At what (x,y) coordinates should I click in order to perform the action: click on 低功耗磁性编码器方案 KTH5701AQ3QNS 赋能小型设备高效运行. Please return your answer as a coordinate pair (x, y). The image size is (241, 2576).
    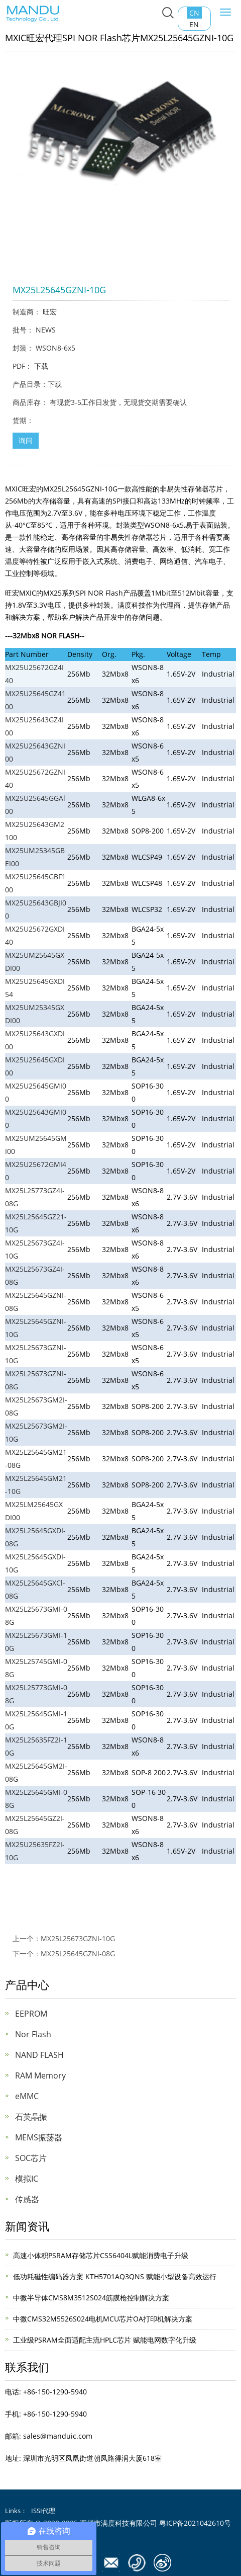
    Looking at the image, I should click on (114, 2276).